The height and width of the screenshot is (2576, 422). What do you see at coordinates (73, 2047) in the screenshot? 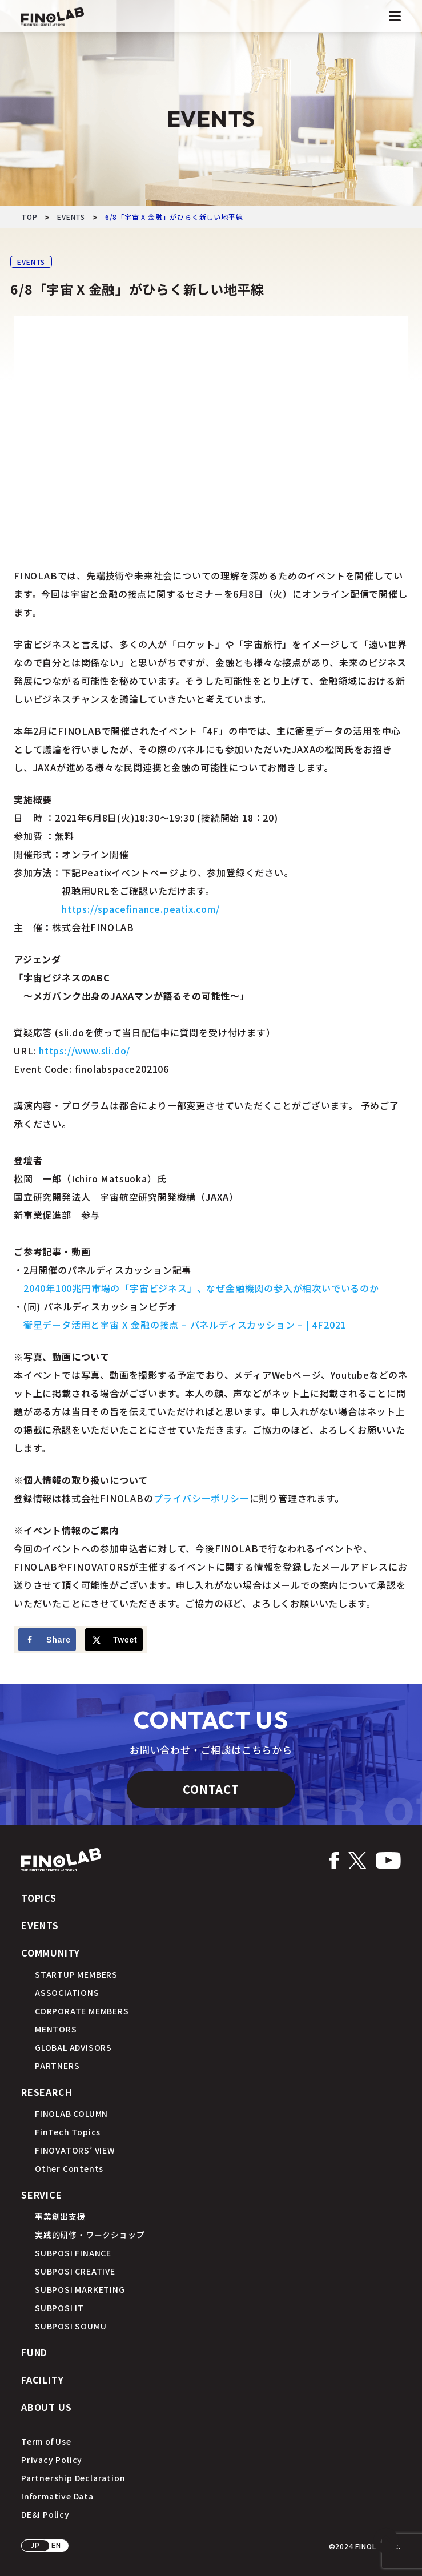
I see `GLOBAL ADVISORS` at bounding box center [73, 2047].